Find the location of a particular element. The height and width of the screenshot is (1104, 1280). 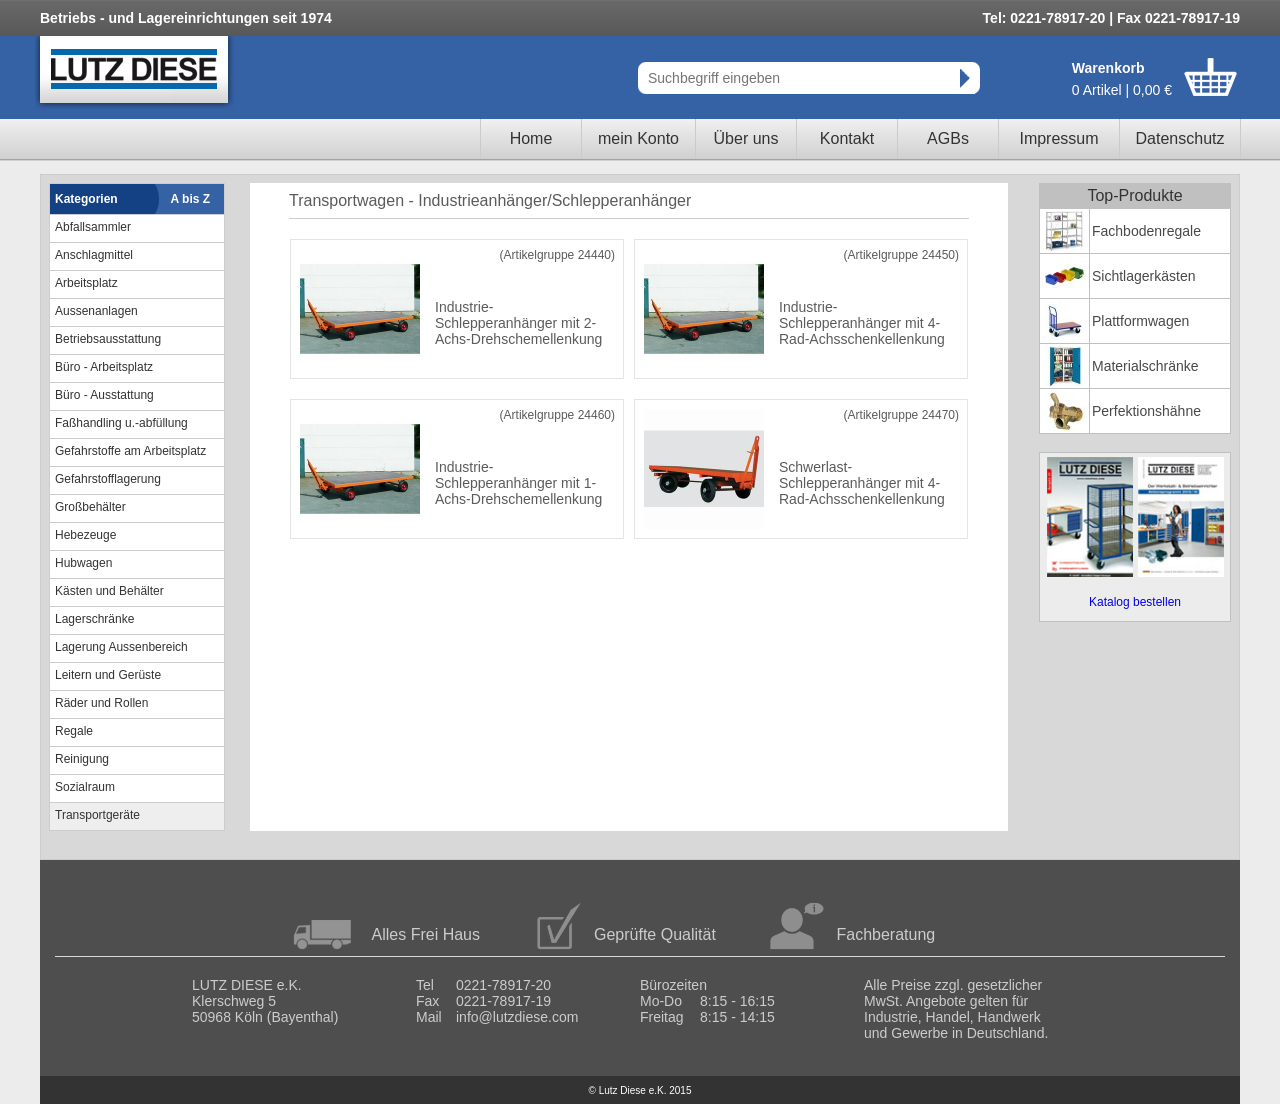

Datenschutz is located at coordinates (1180, 138).